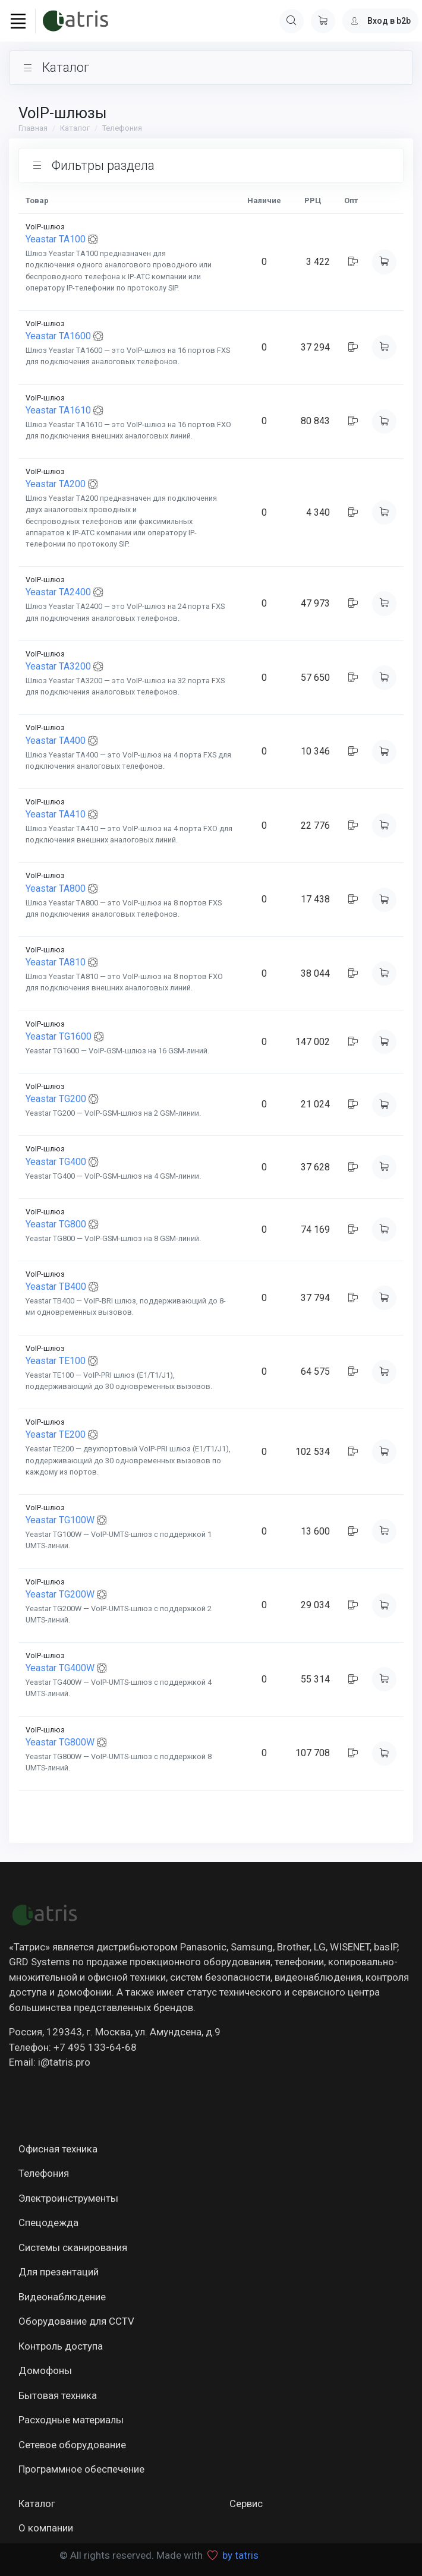  I want to click on Сервис, so click(246, 2503).